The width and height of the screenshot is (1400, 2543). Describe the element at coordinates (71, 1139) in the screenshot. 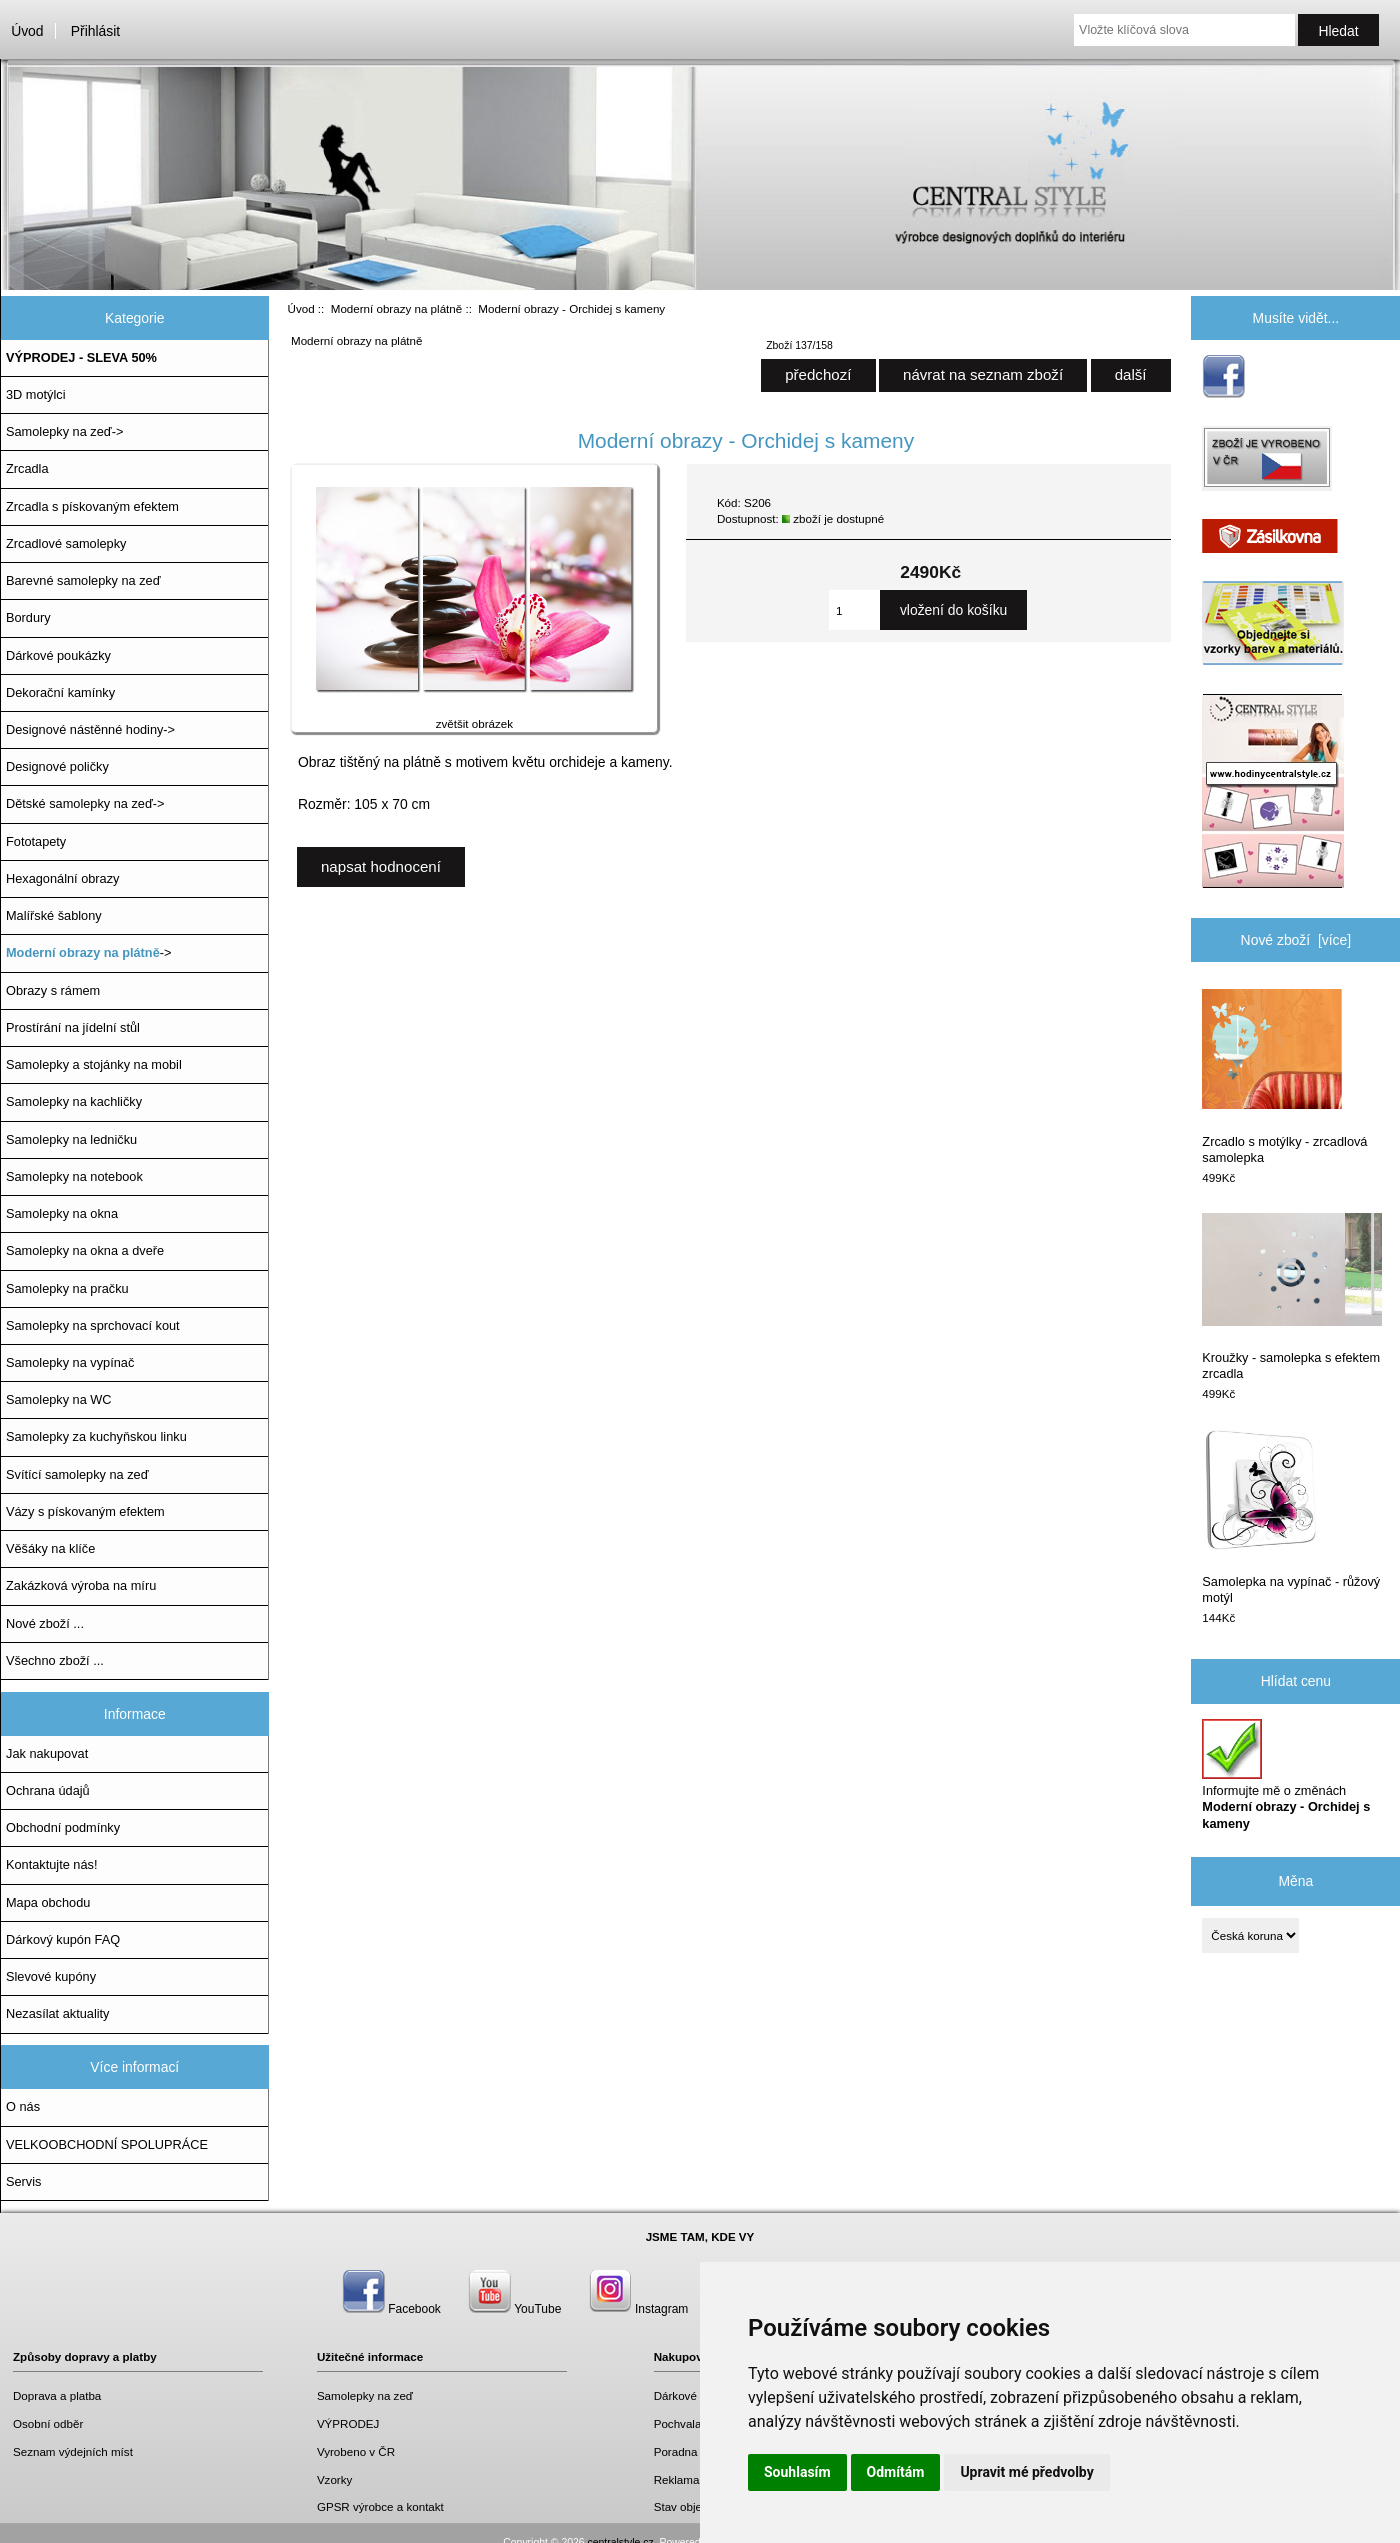

I see `Samolepky na ledničku` at that location.